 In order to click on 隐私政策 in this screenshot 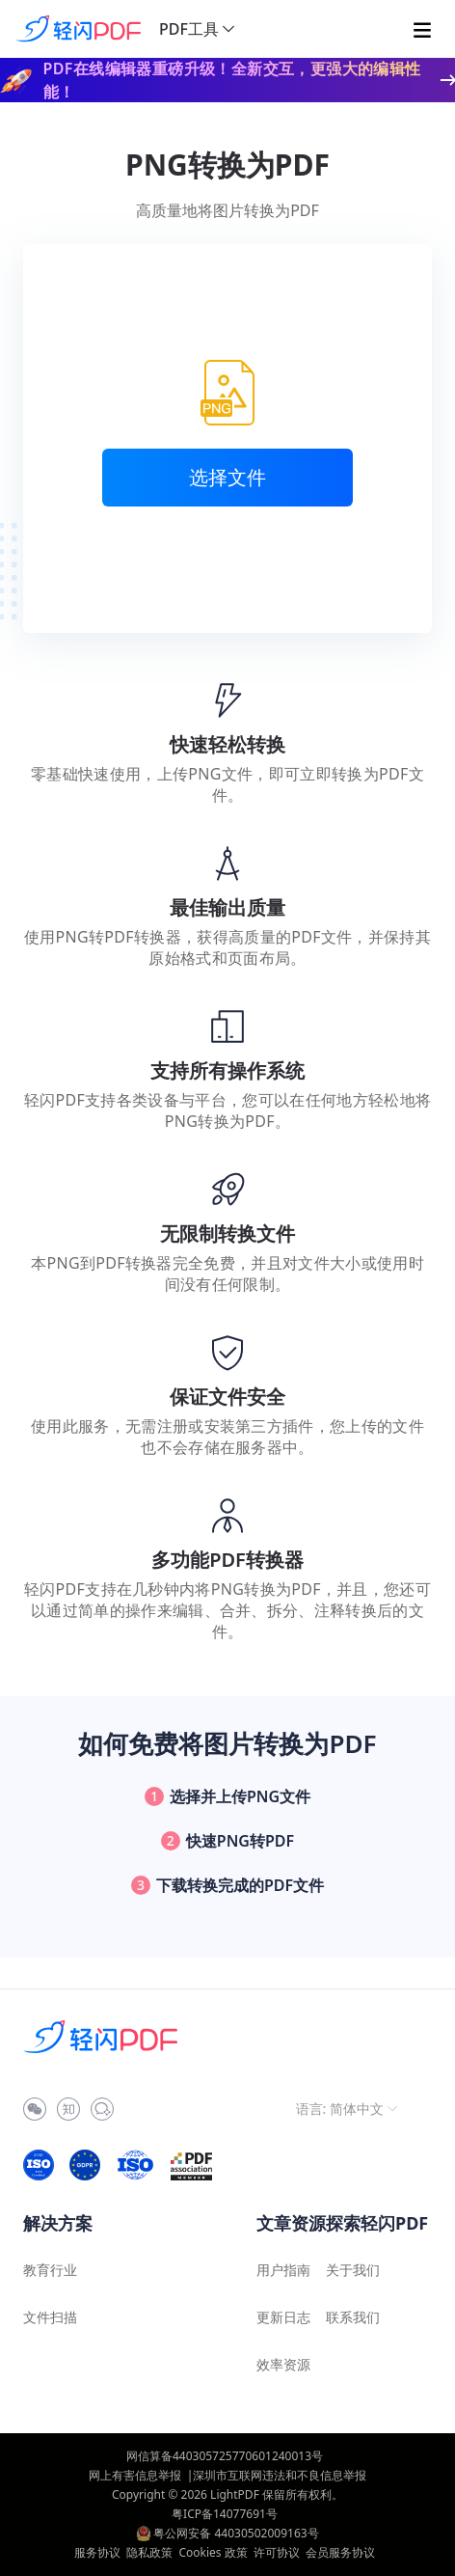, I will do `click(149, 2552)`.